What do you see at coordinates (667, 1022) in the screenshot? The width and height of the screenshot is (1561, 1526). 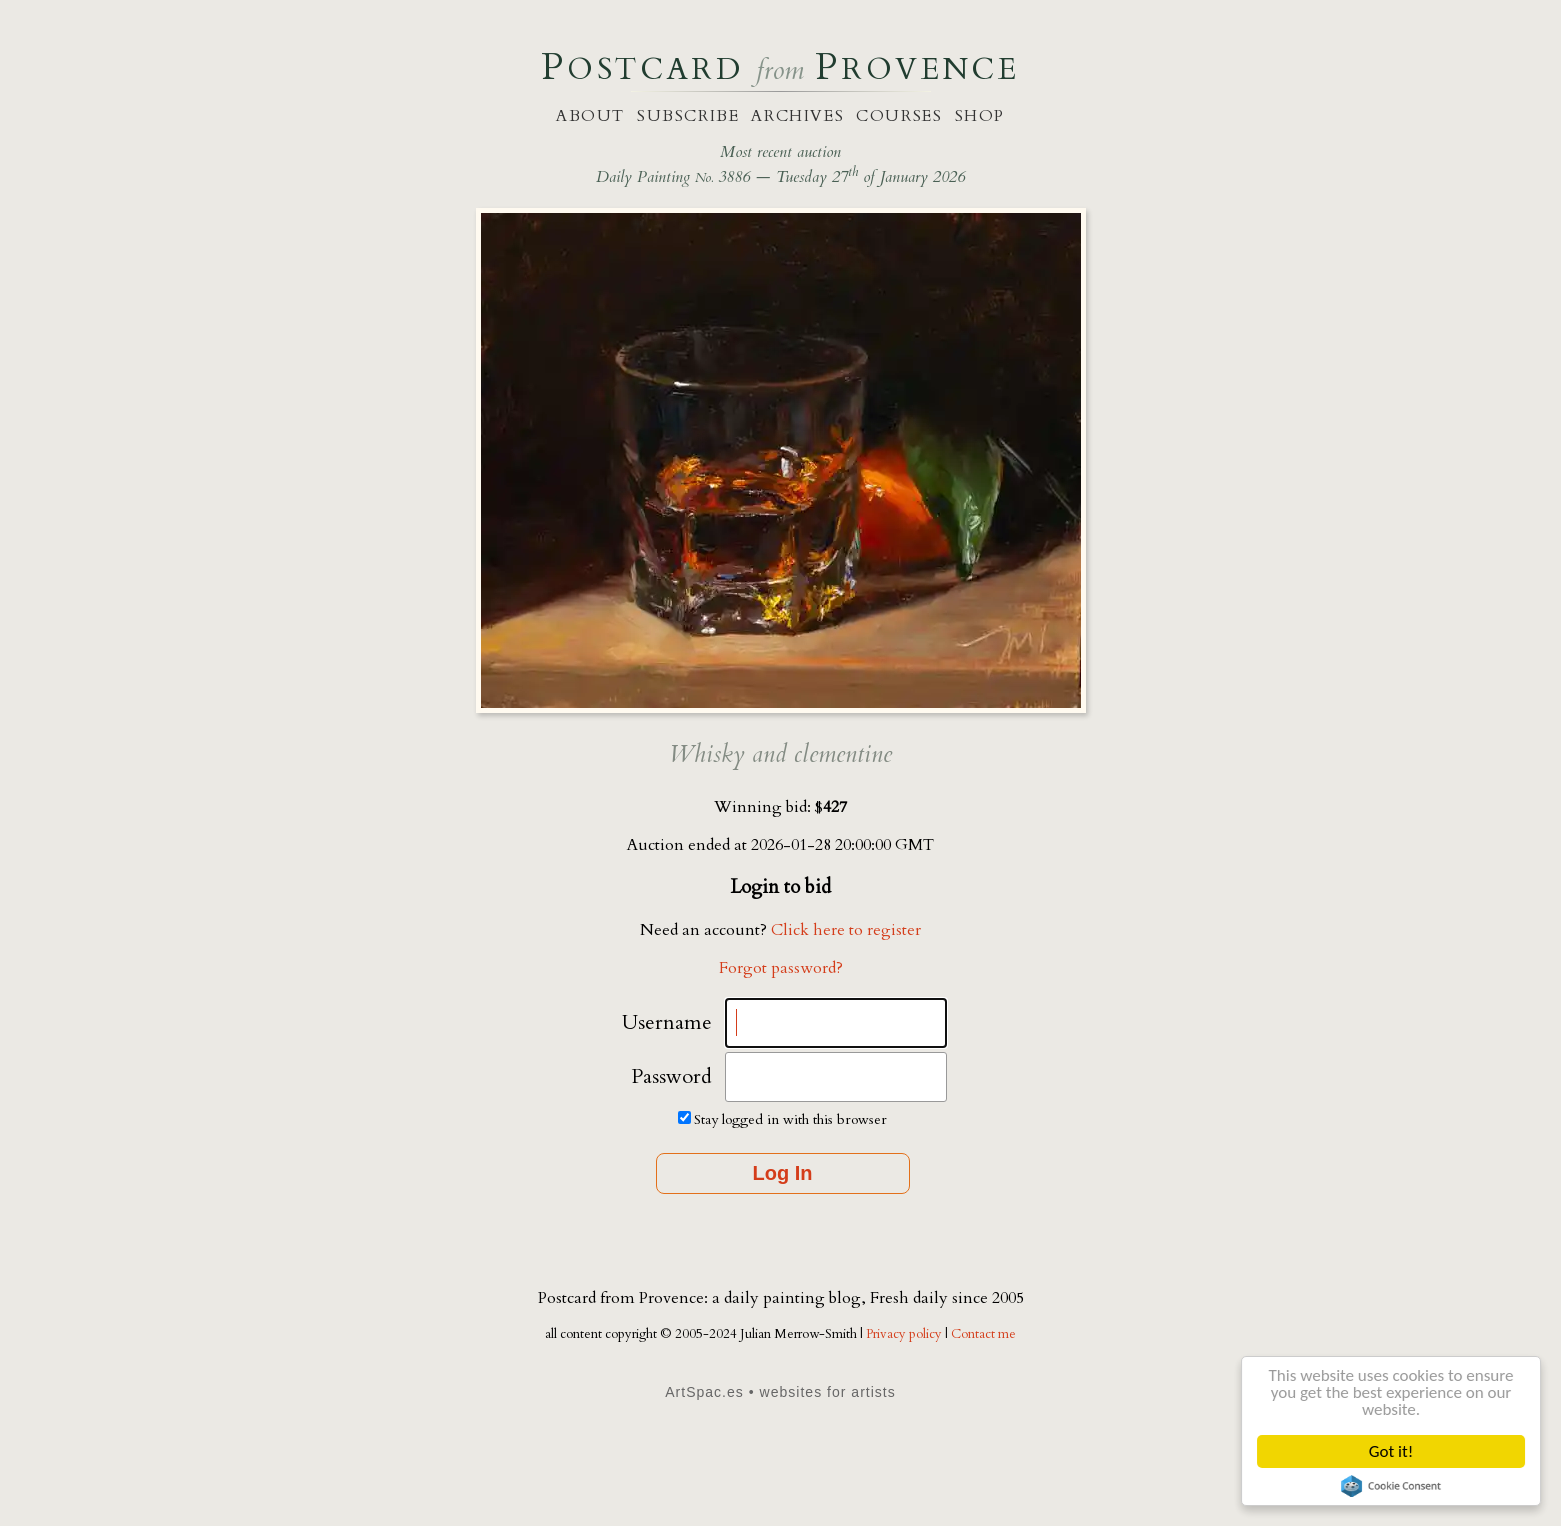 I see `Username` at bounding box center [667, 1022].